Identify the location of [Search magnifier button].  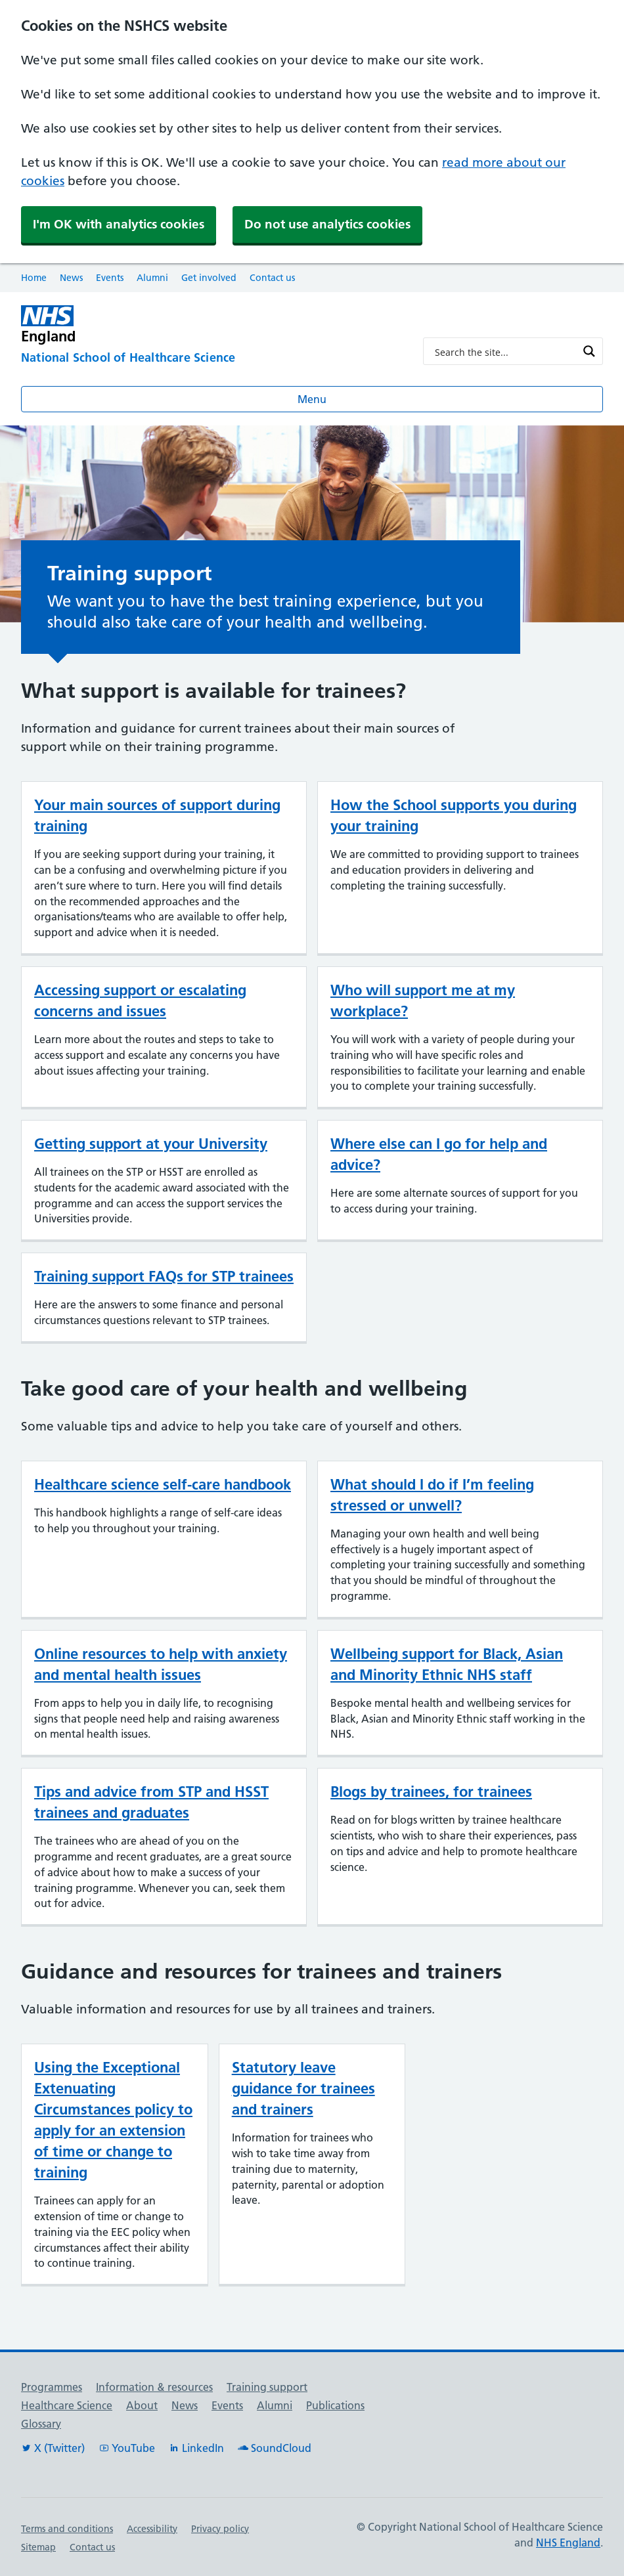
(589, 351).